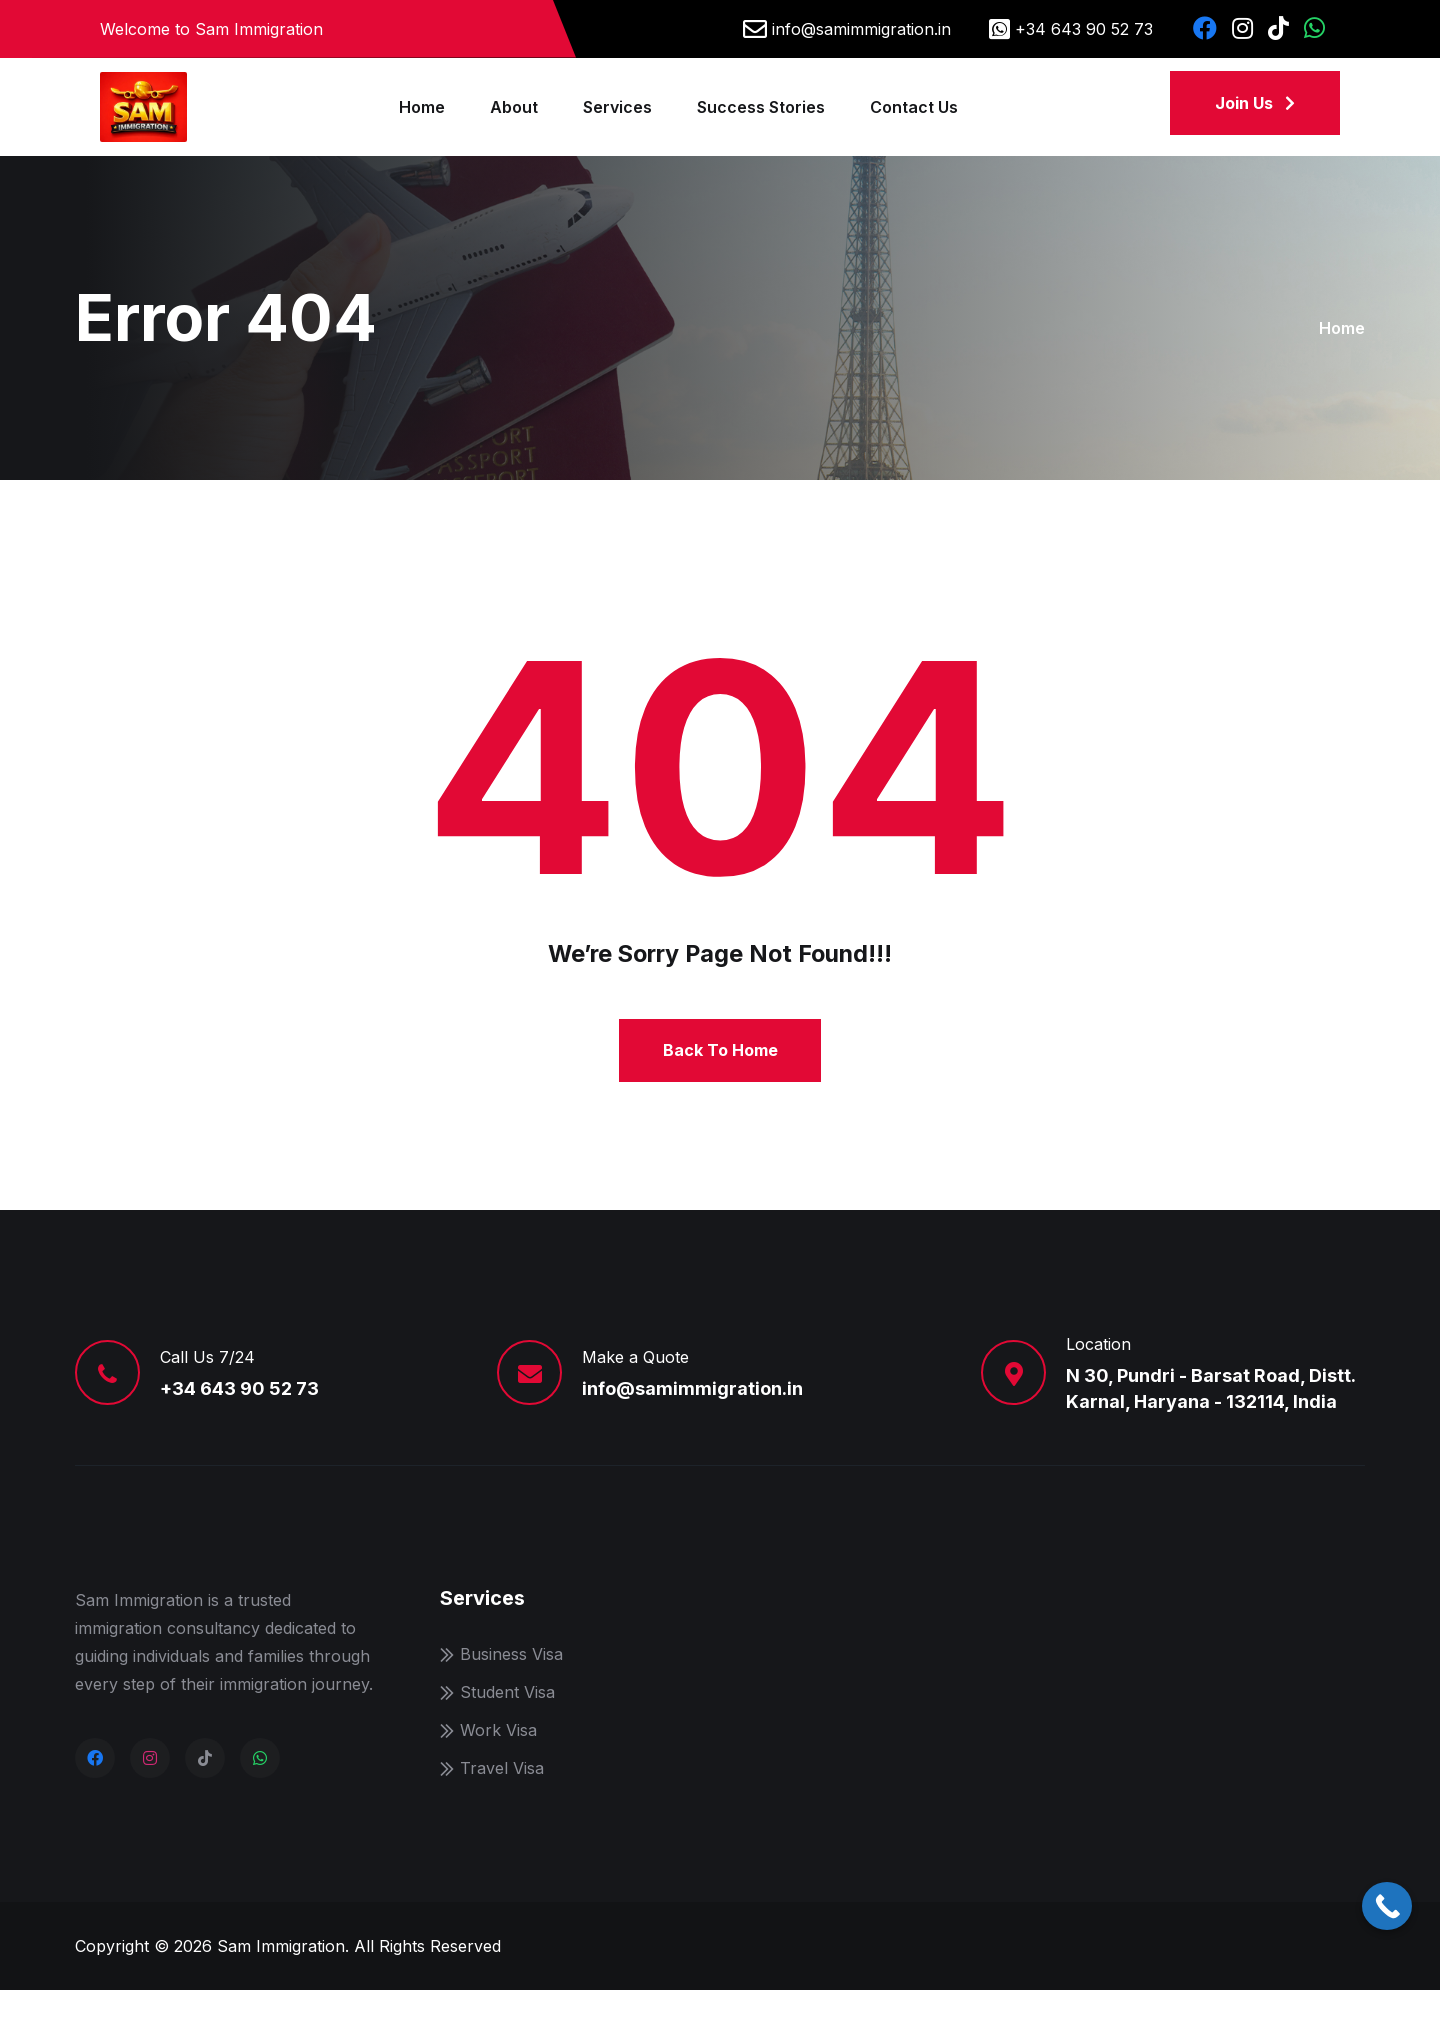  Describe the element at coordinates (507, 1732) in the screenshot. I see `Student Visa` at that location.